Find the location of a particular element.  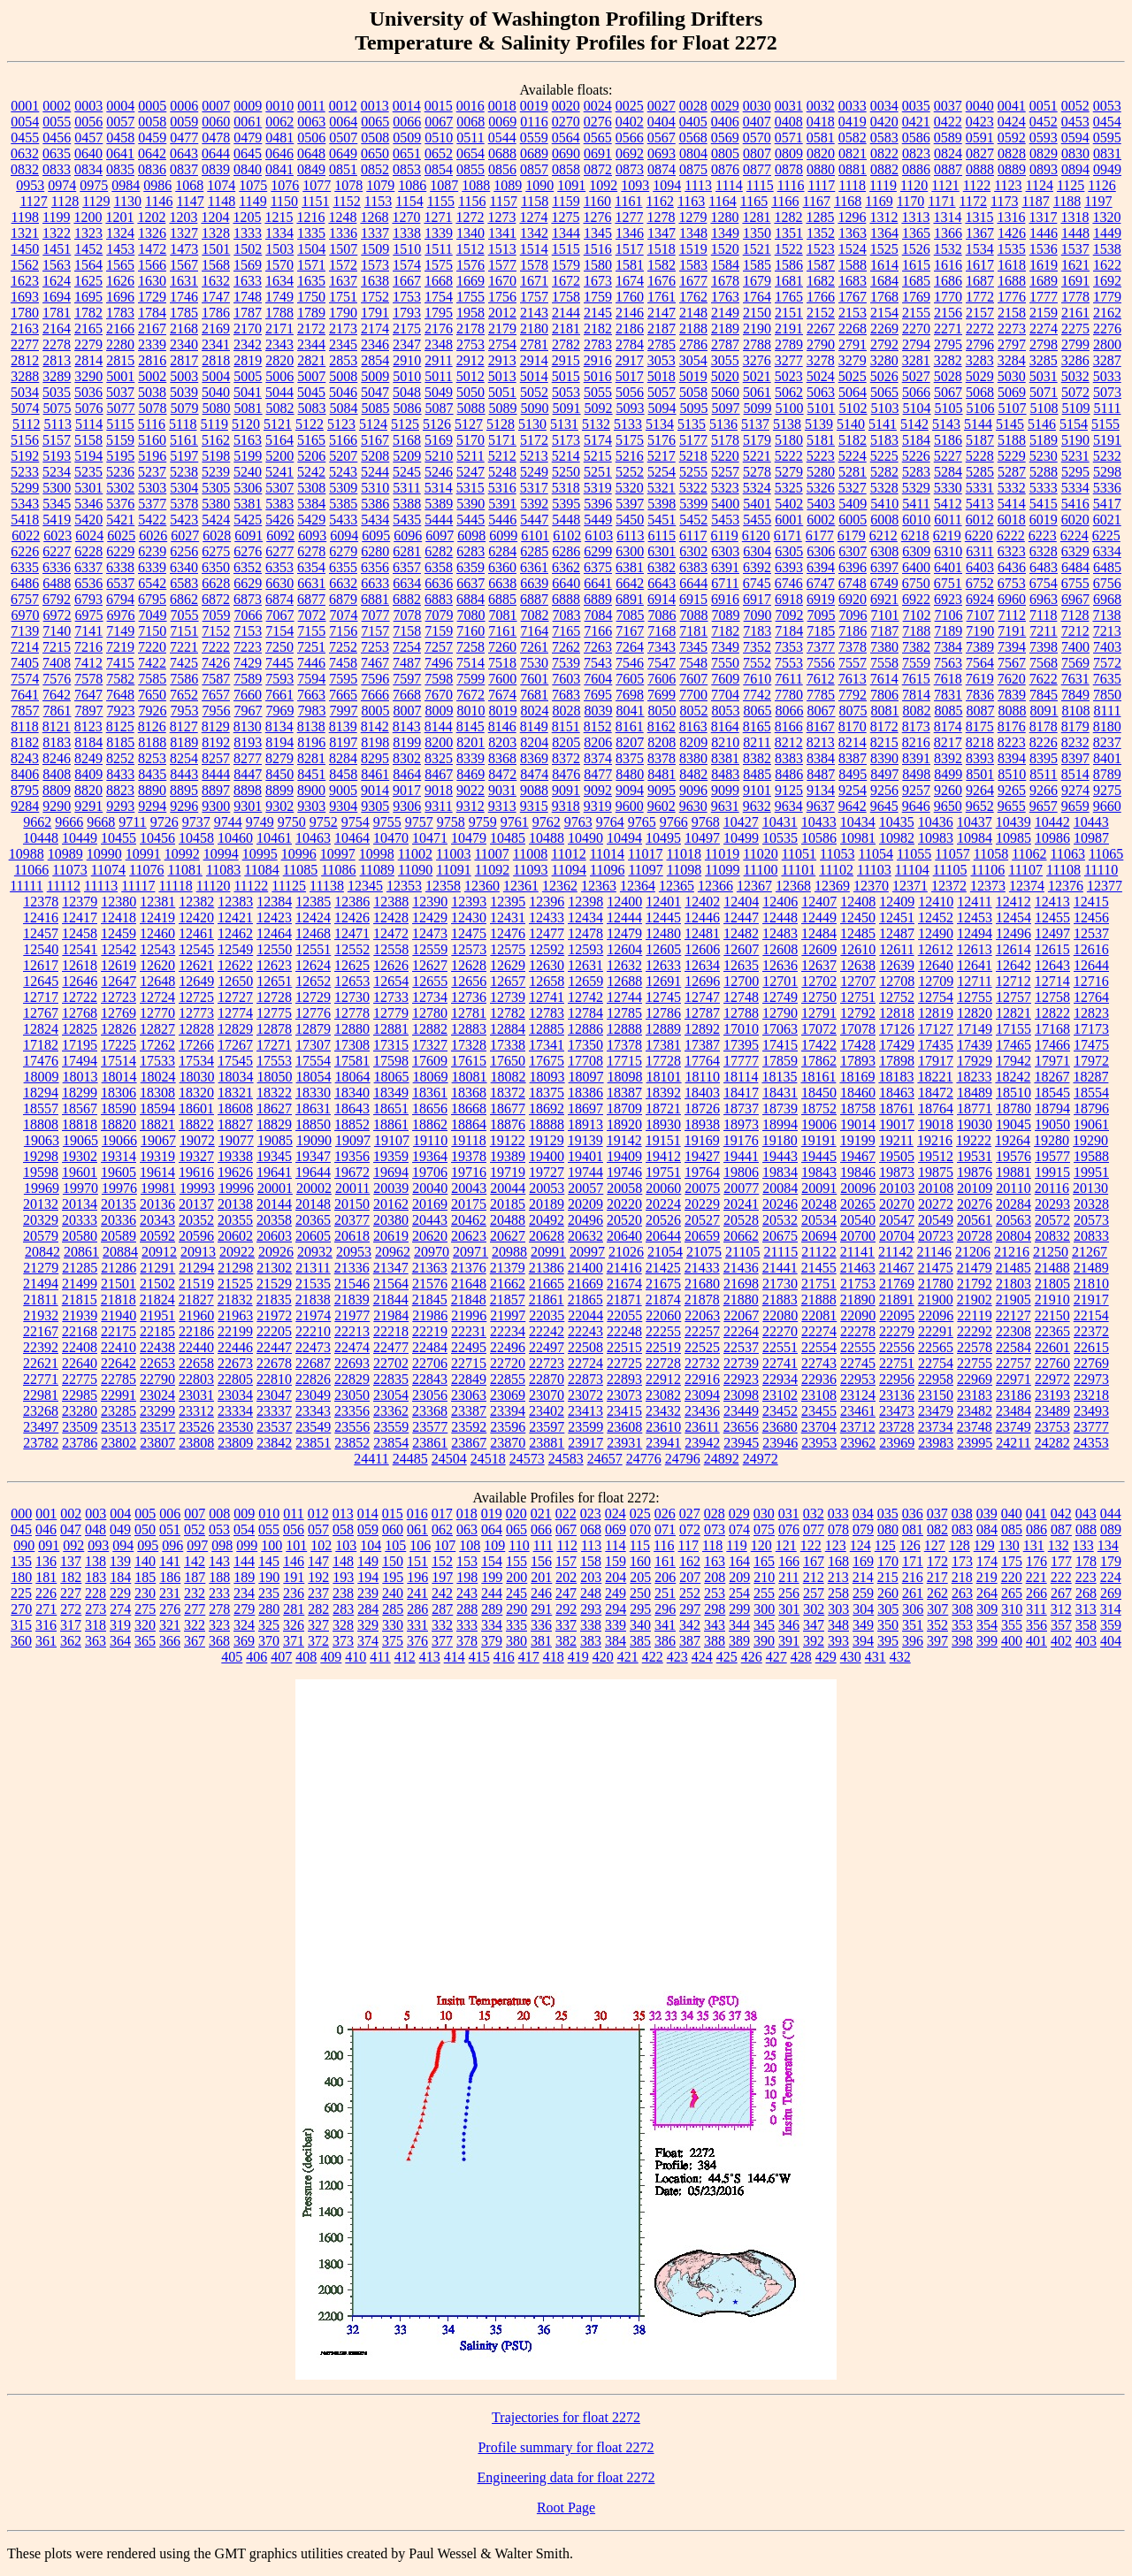

7055 is located at coordinates (185, 615).